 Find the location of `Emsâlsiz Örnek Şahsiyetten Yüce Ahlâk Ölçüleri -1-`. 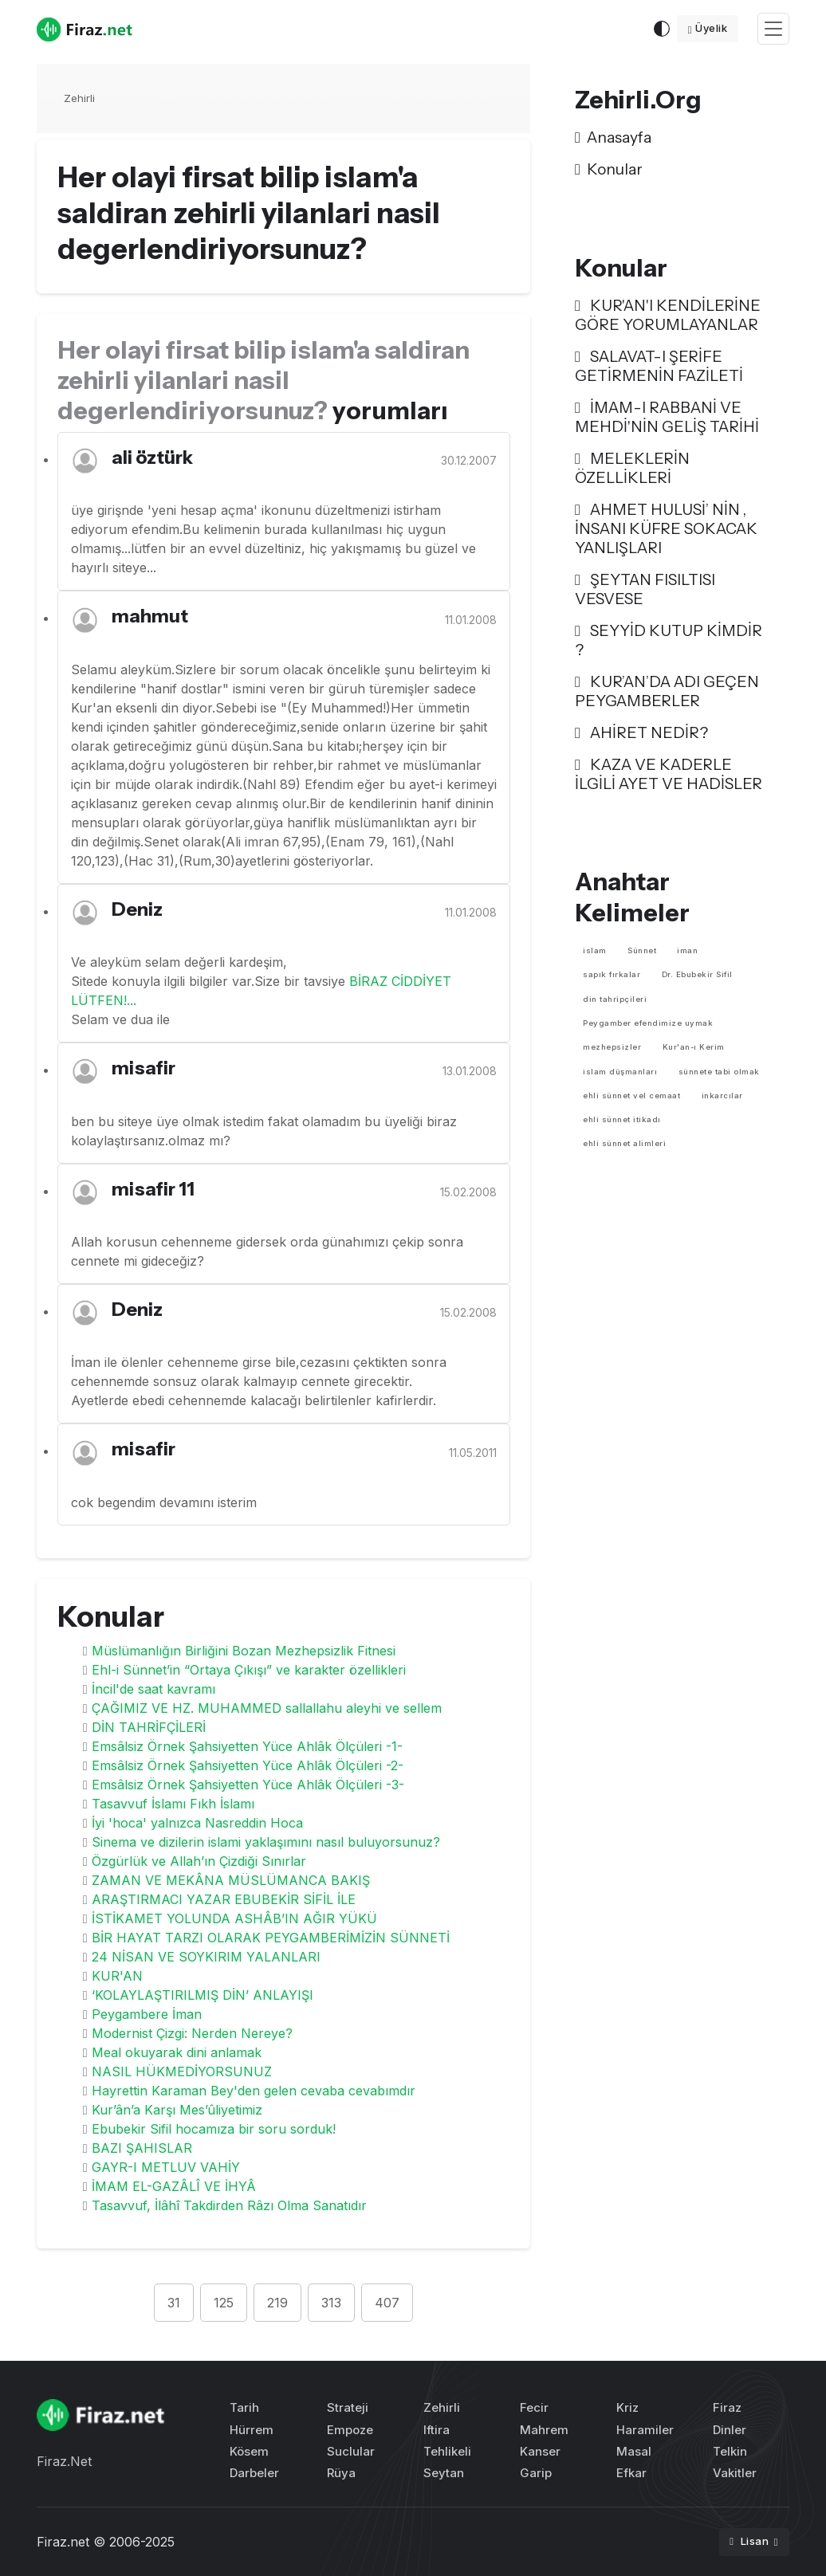

Emsâlsiz Örnek Şahsiyetten Yüce Ahlâk Ölçüleri -1- is located at coordinates (247, 1746).